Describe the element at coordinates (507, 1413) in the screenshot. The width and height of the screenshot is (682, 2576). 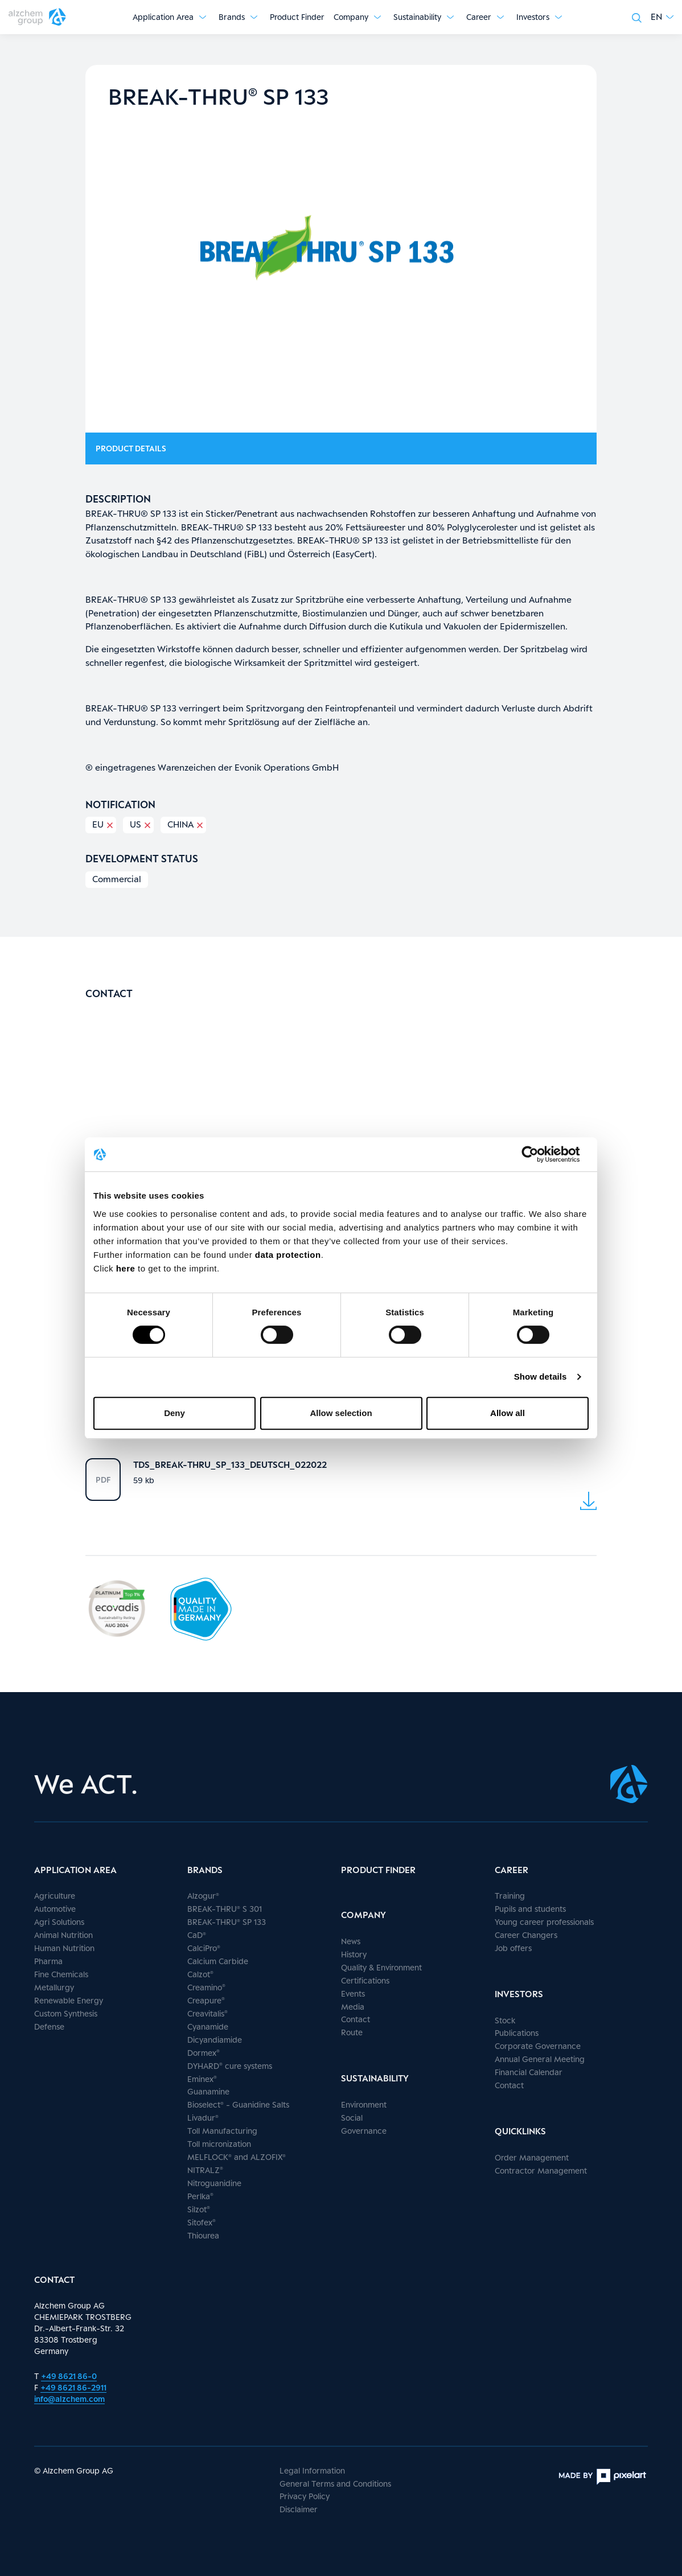
I see `Allow all` at that location.